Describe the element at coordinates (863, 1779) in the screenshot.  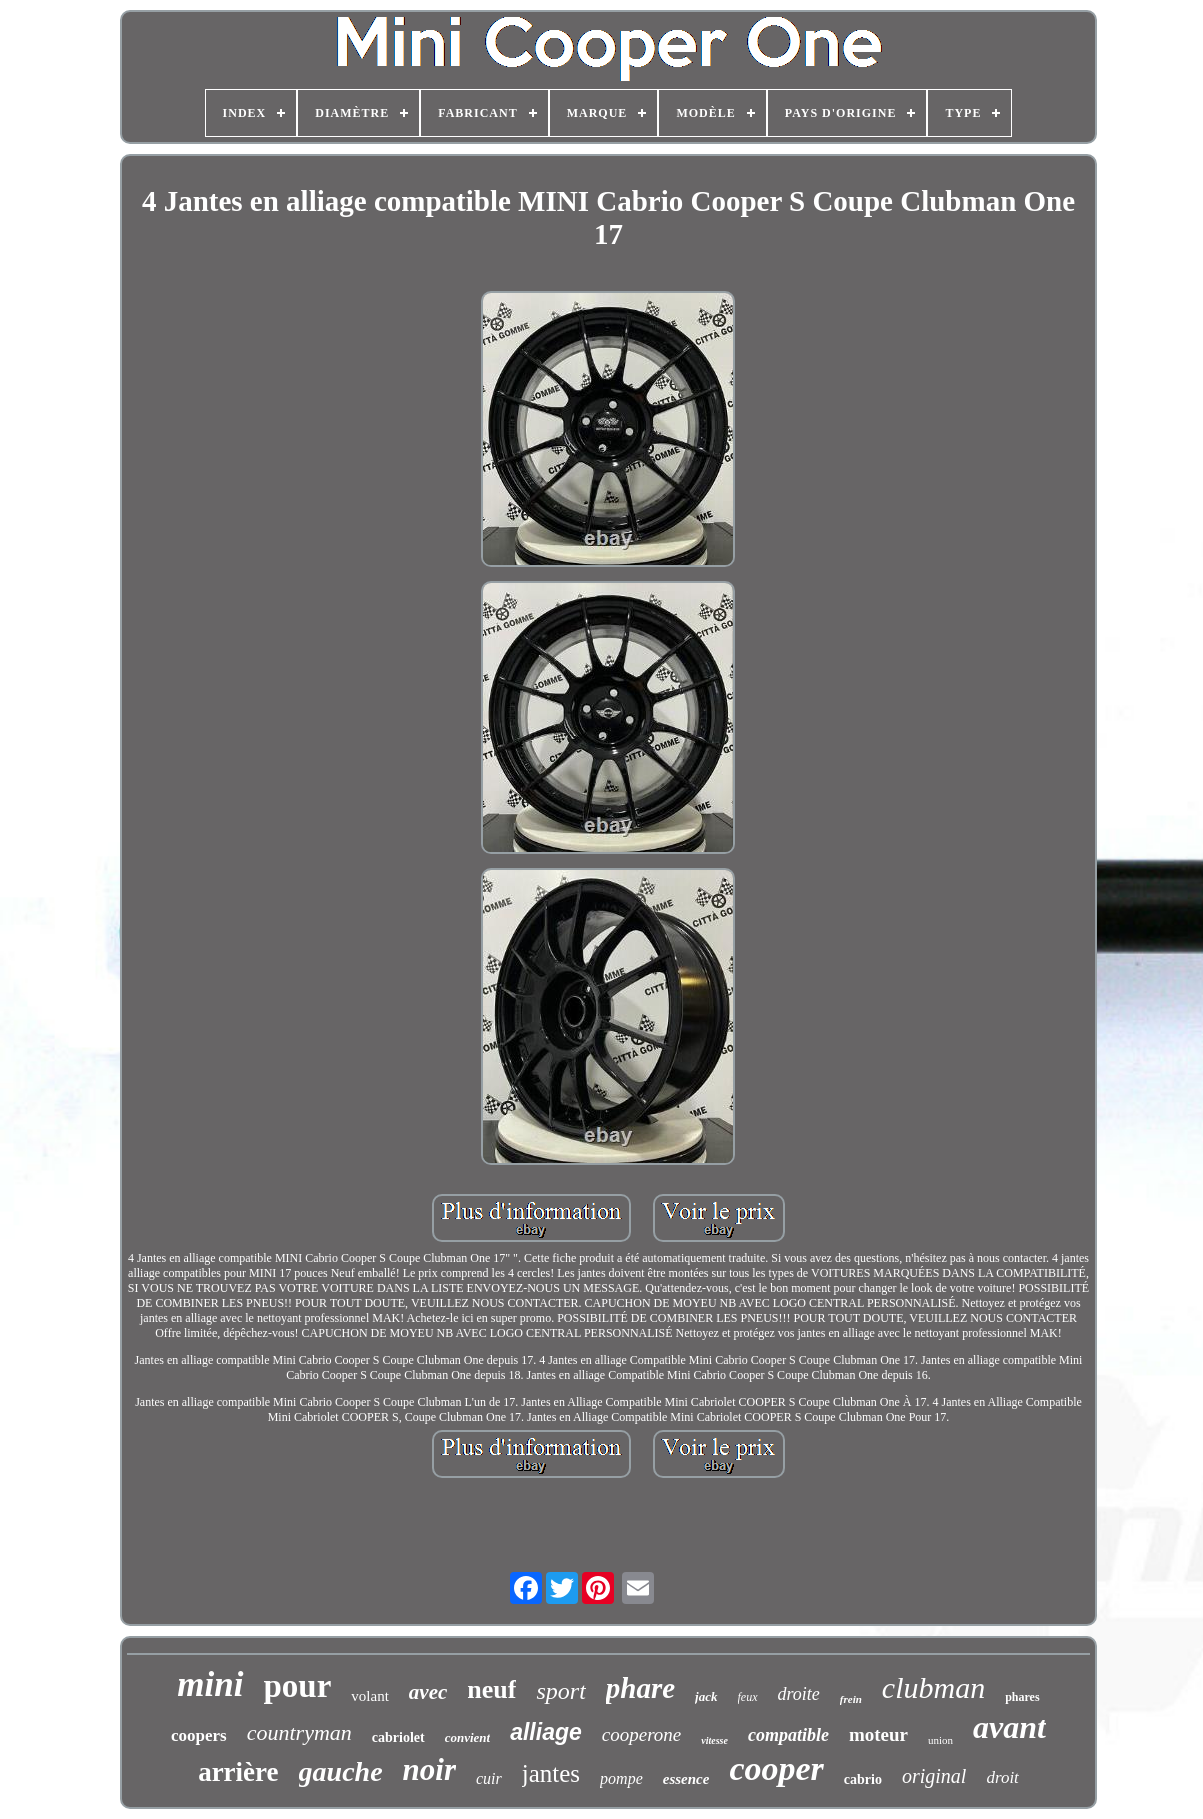
I see `cabrio` at that location.